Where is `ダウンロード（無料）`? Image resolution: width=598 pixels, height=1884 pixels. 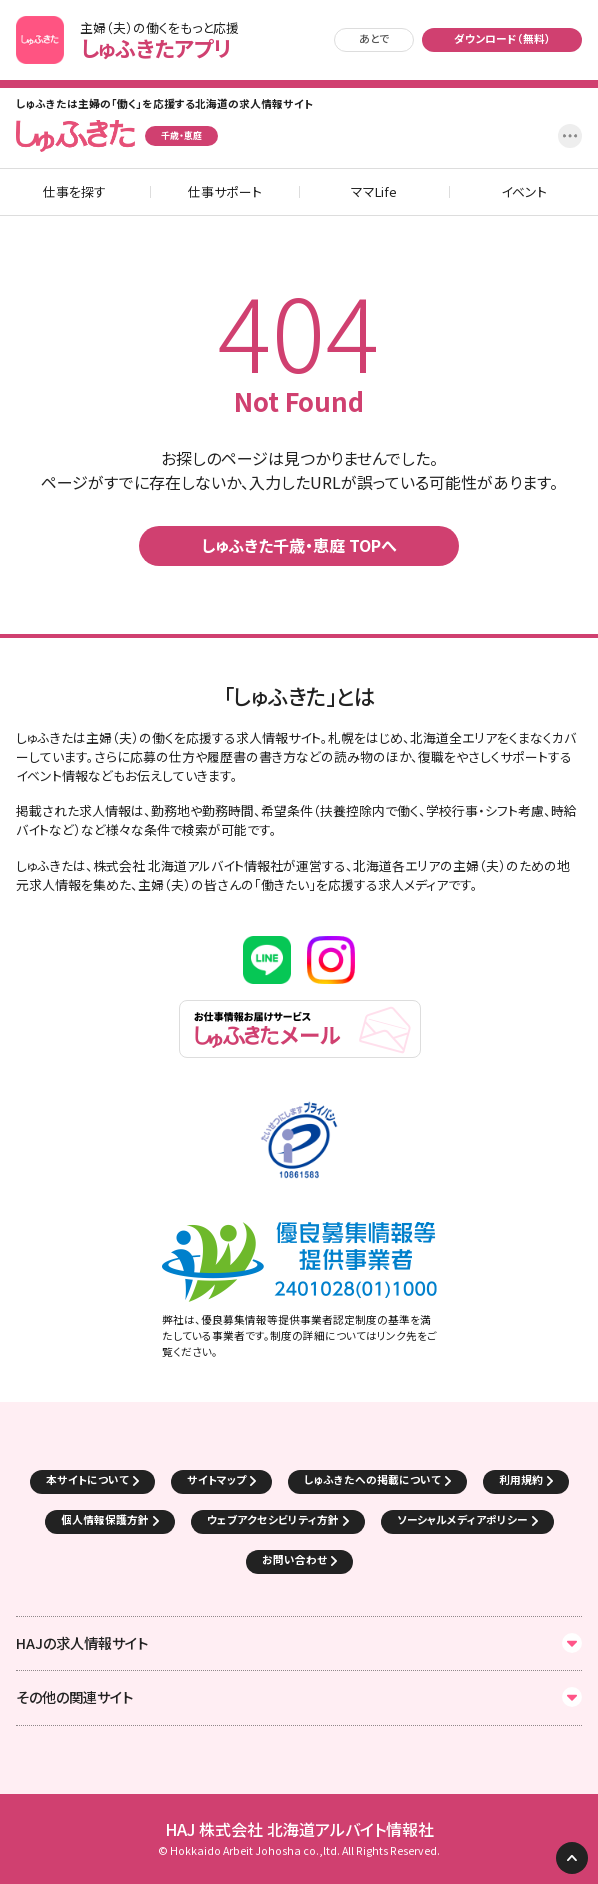
ダウンロード（無料） is located at coordinates (502, 38).